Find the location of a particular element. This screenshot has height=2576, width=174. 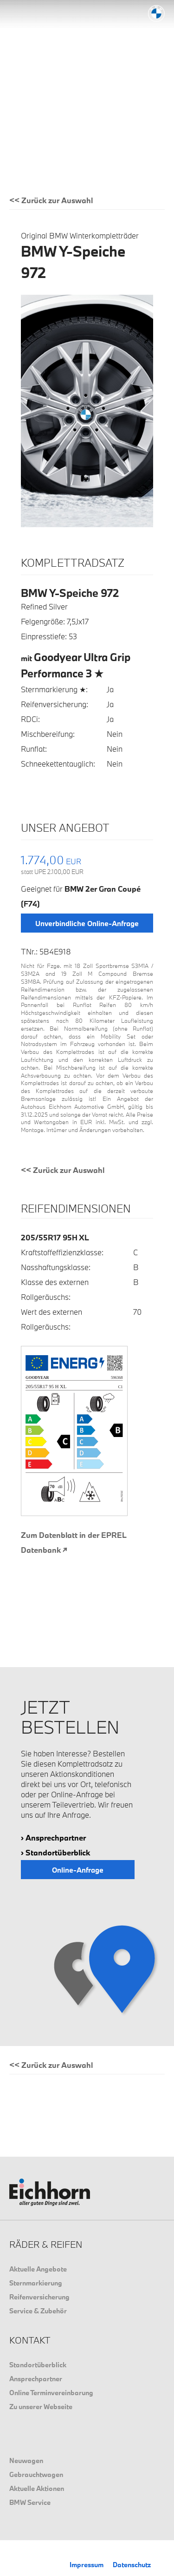

Unverbindliche Online-Anfrage is located at coordinates (87, 923).